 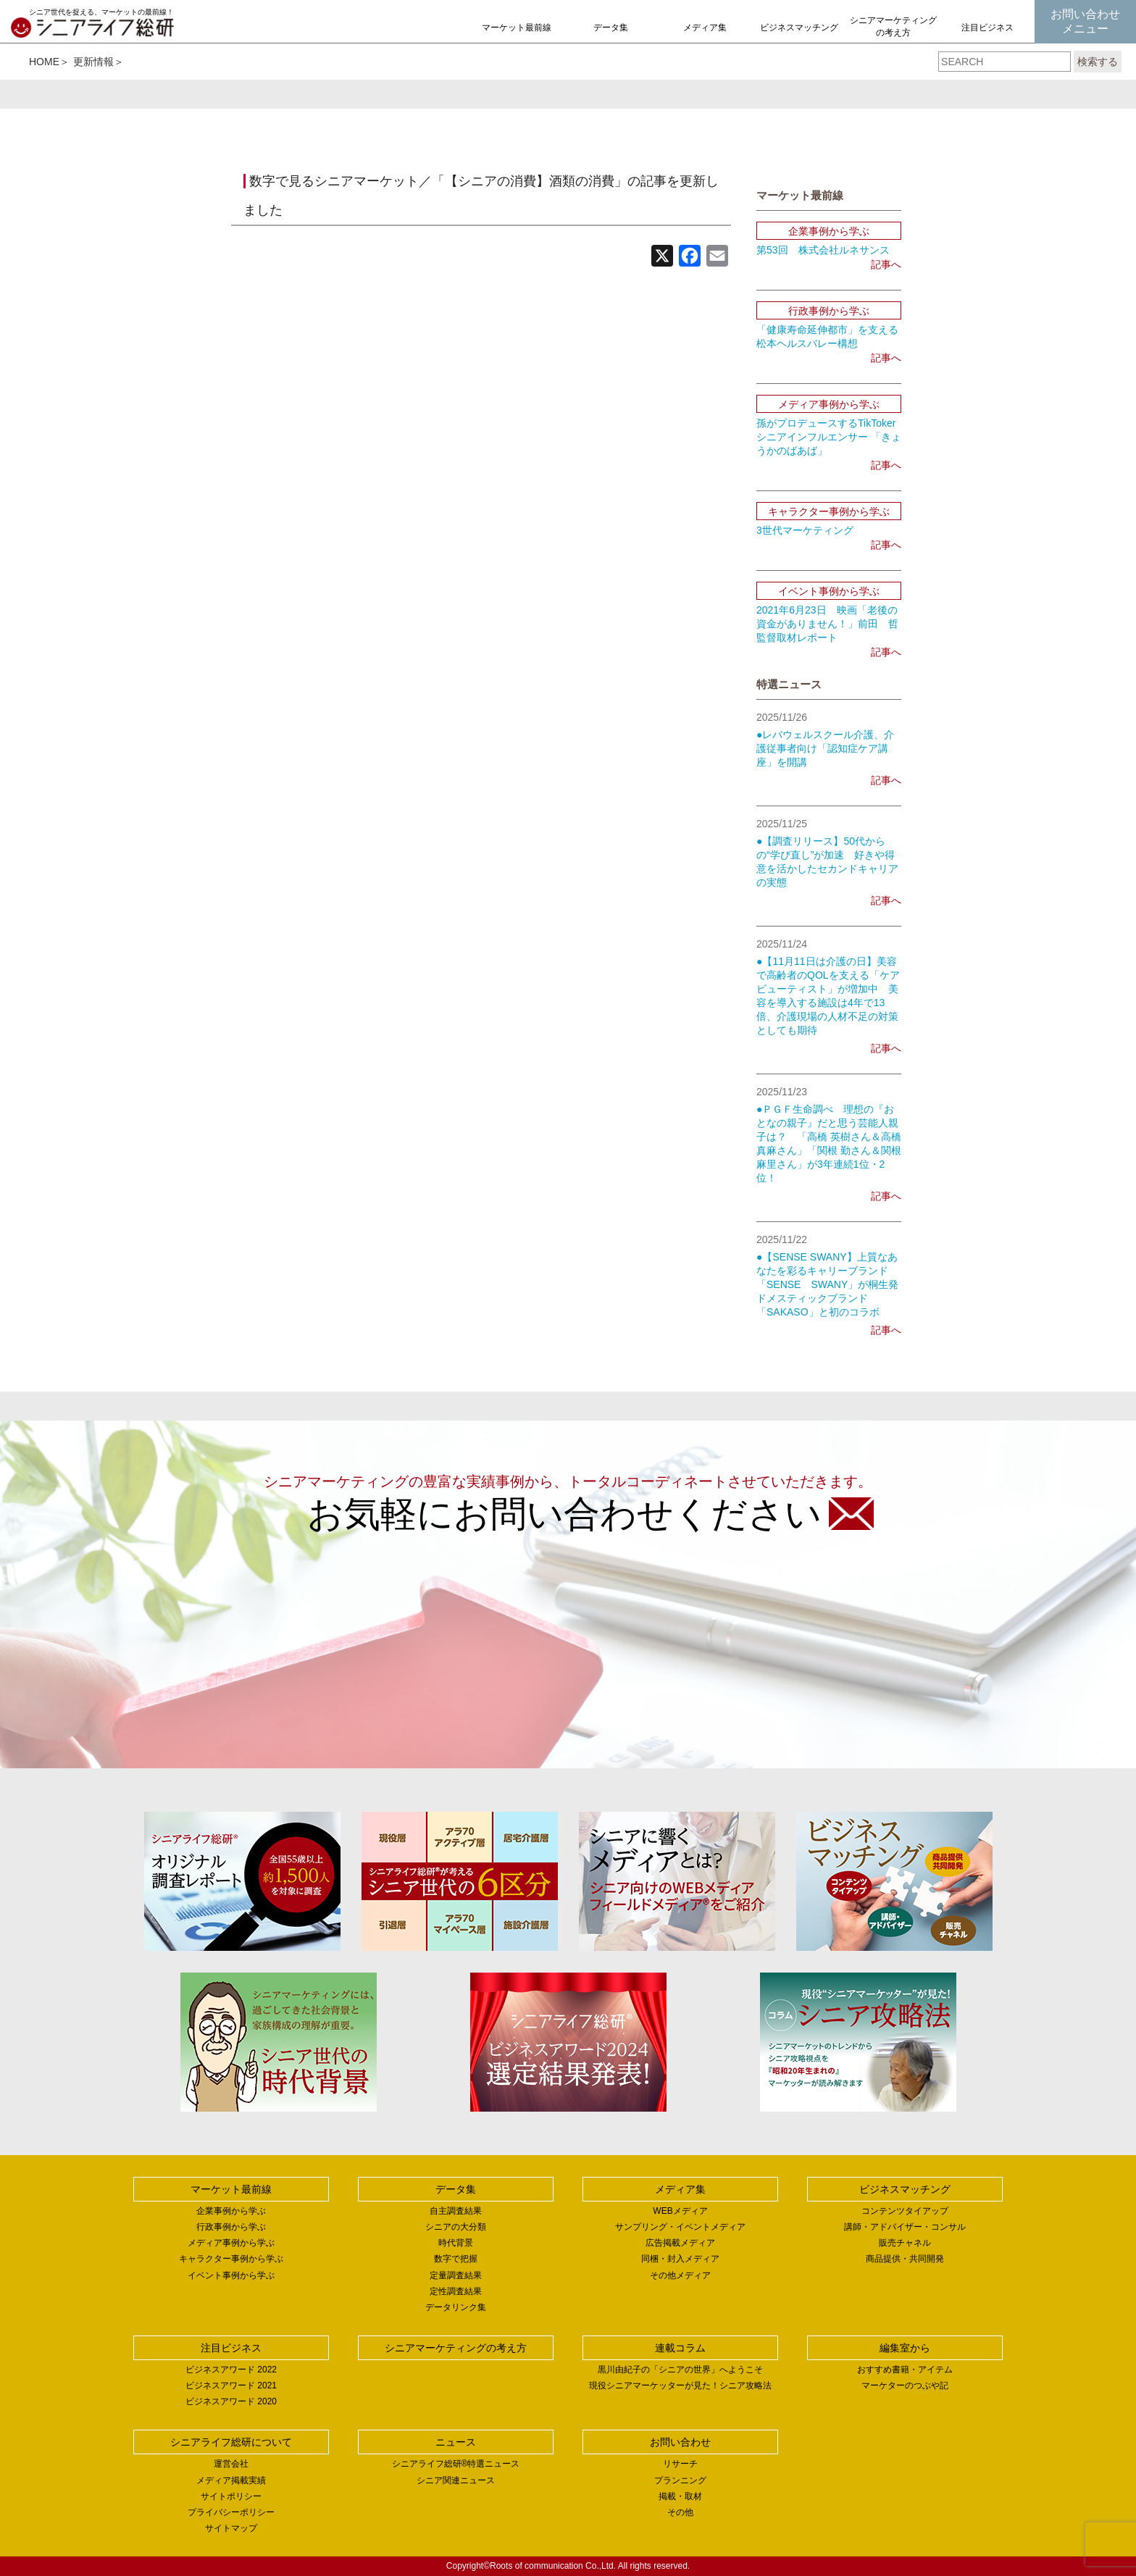 I want to click on おすすめ書籍・アイテム, so click(x=905, y=2369).